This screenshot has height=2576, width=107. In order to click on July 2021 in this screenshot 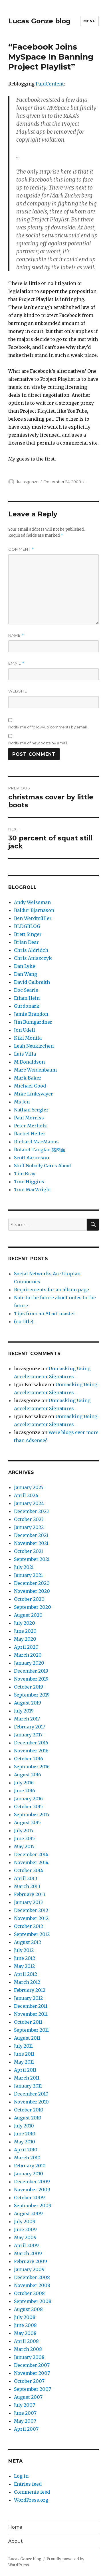, I will do `click(24, 1567)`.